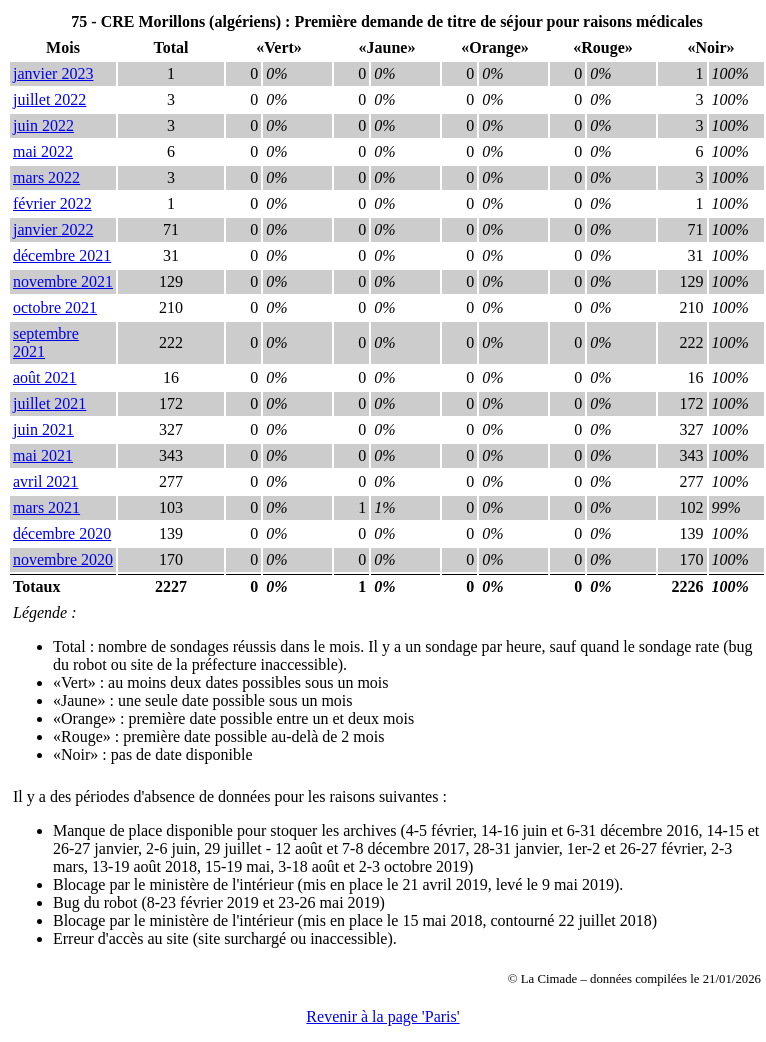 This screenshot has height=1042, width=766. I want to click on février 2022, so click(52, 203).